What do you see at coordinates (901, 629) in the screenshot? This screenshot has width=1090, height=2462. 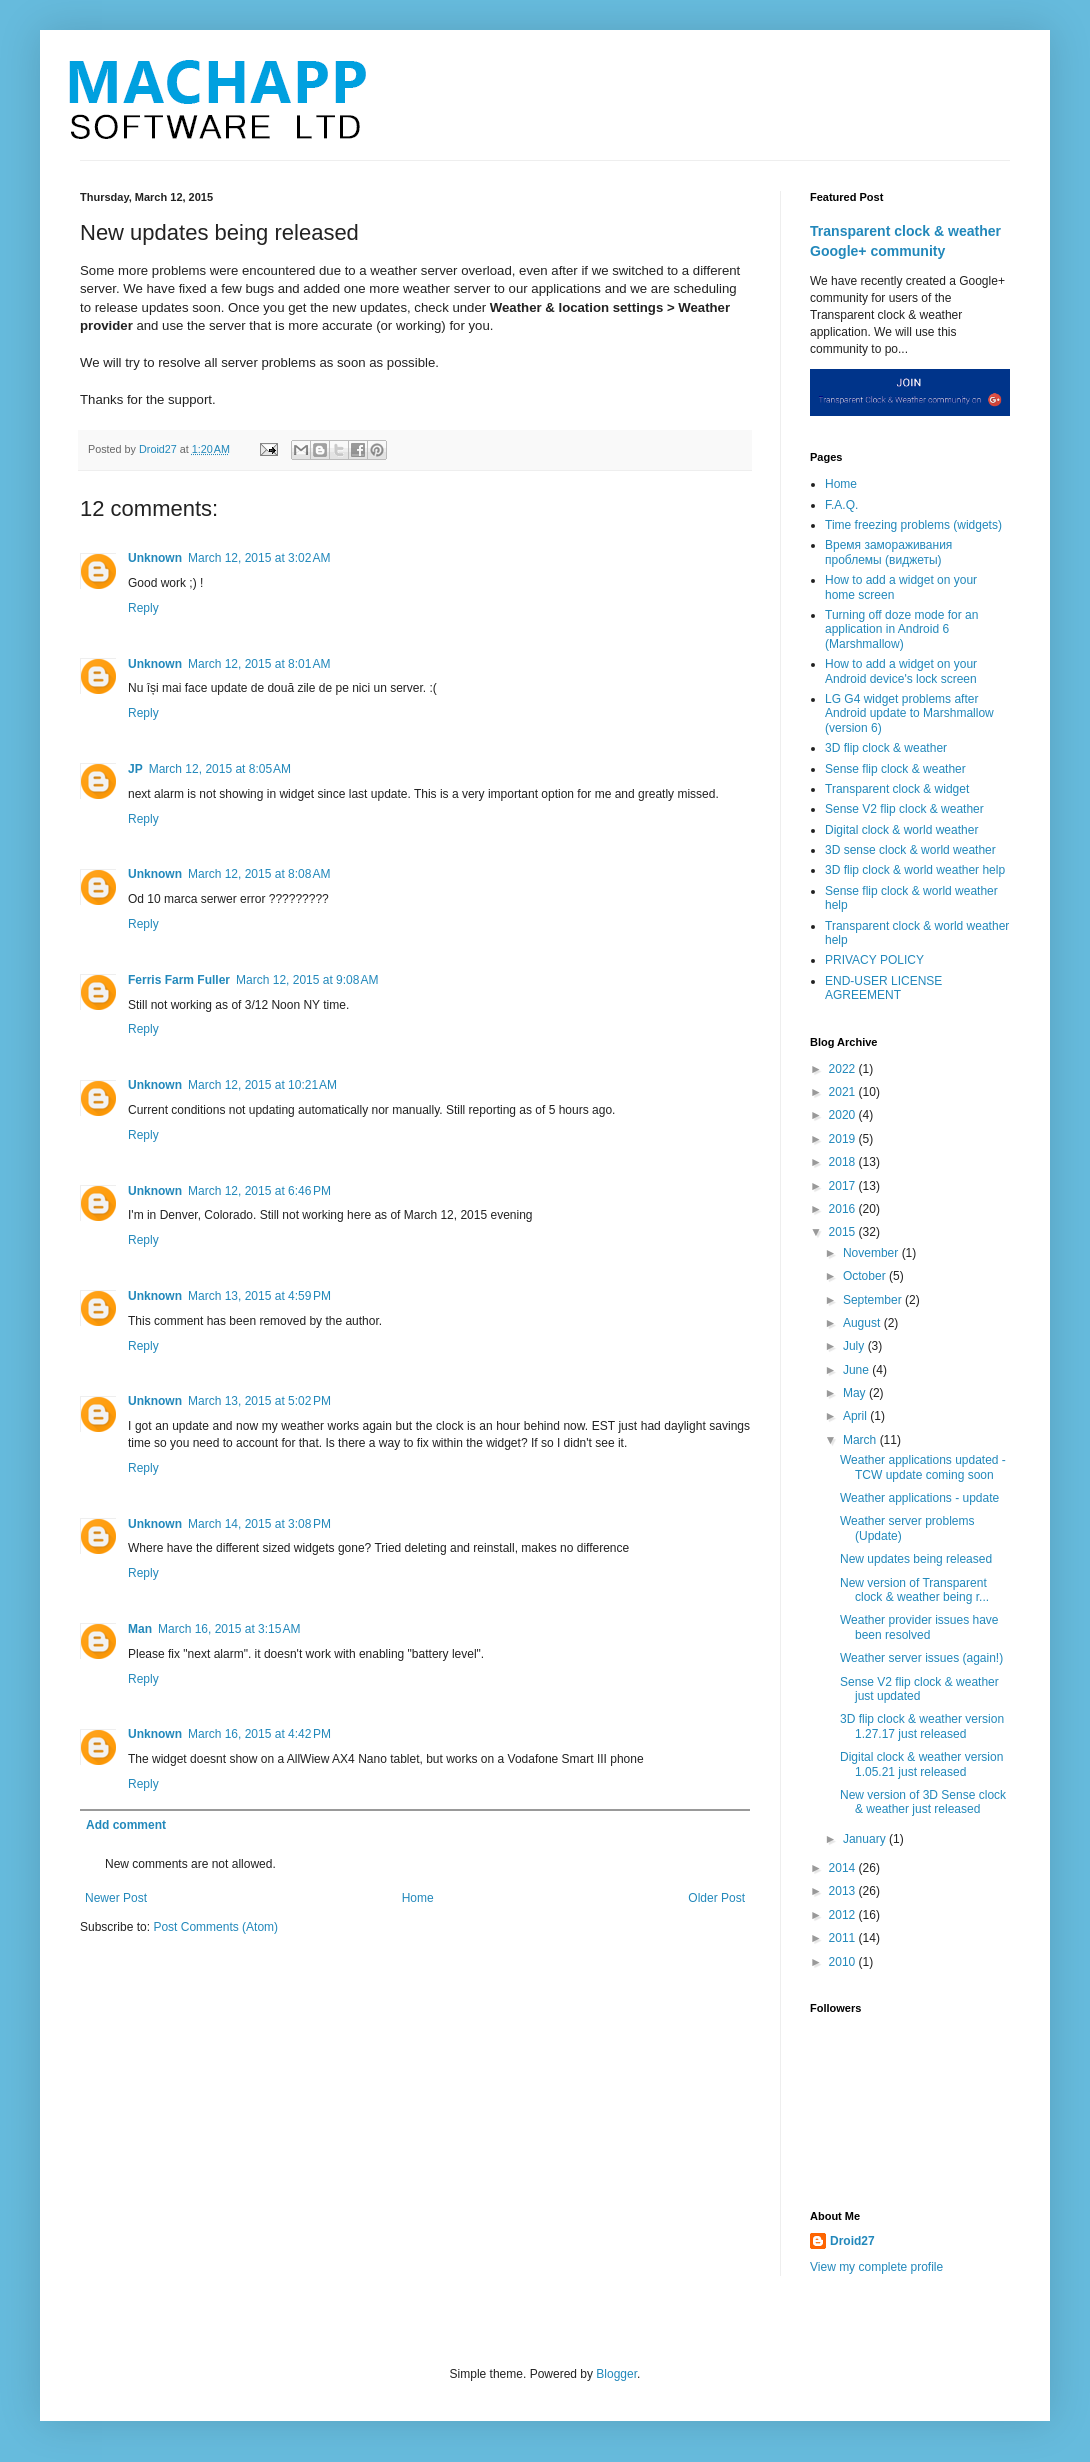 I see `Turning off doze mode for an application in Android 6 (Marshmallow)` at bounding box center [901, 629].